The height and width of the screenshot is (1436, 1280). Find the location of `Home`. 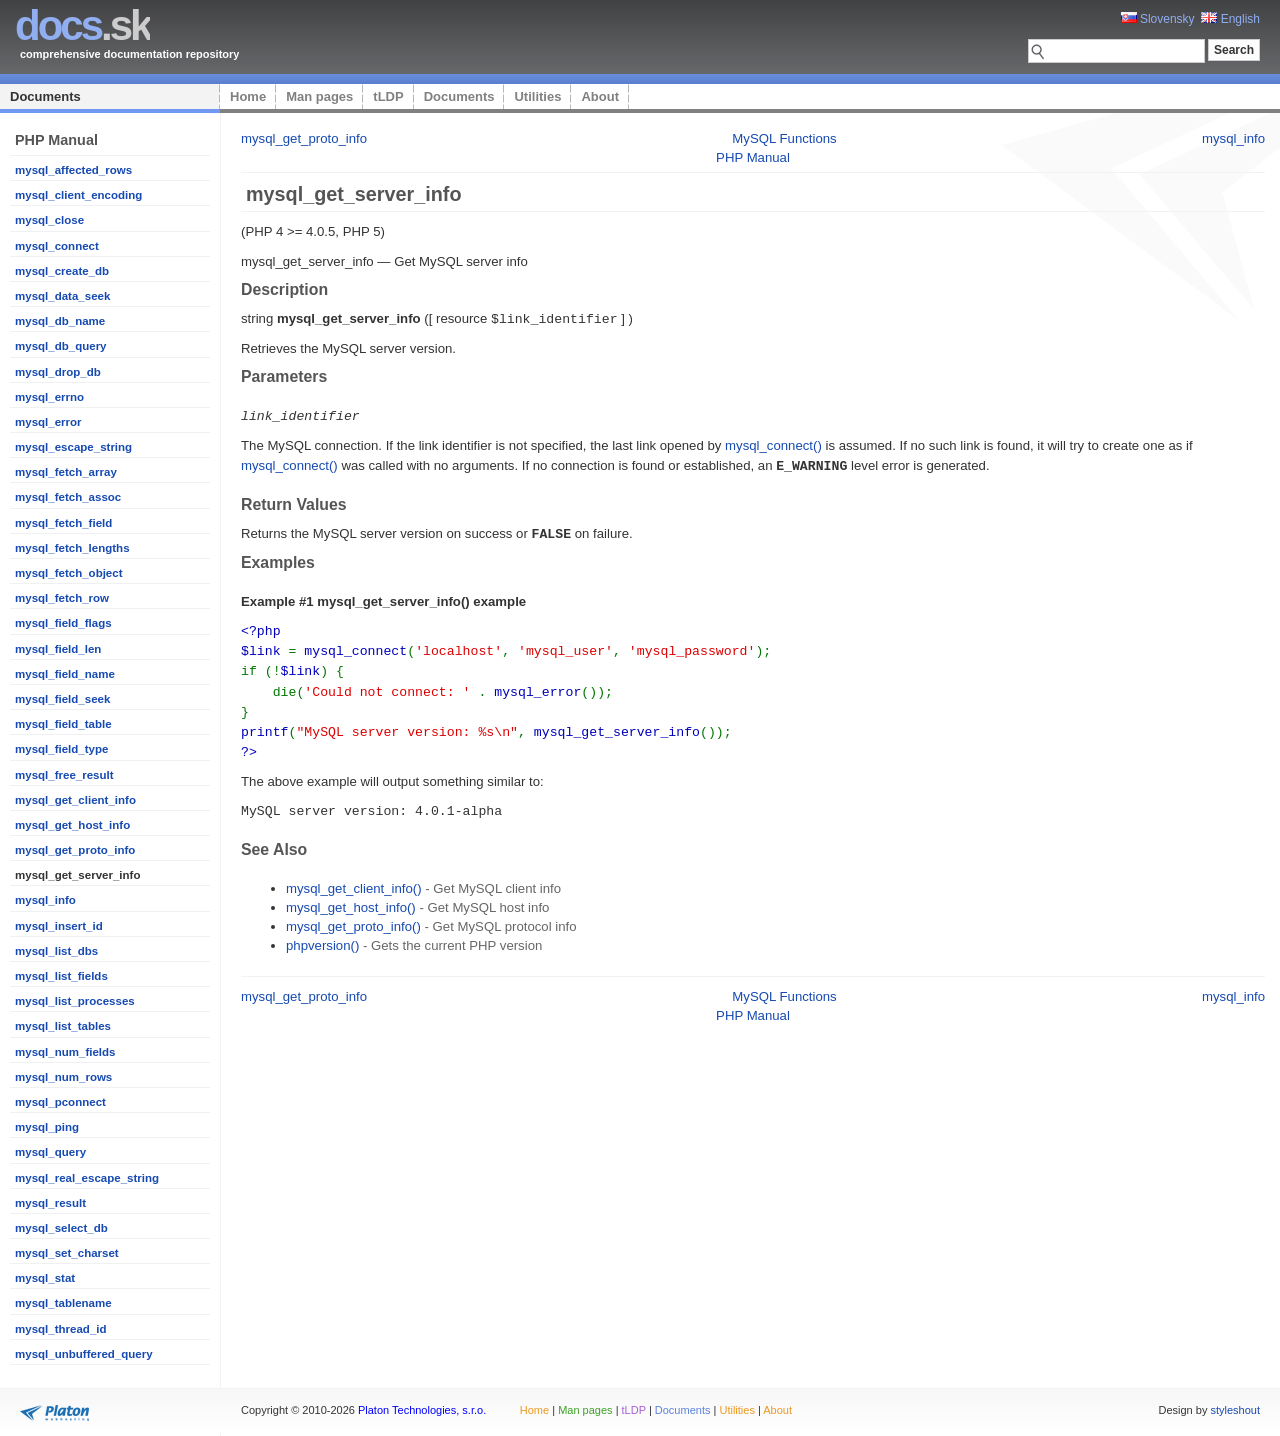

Home is located at coordinates (248, 96).